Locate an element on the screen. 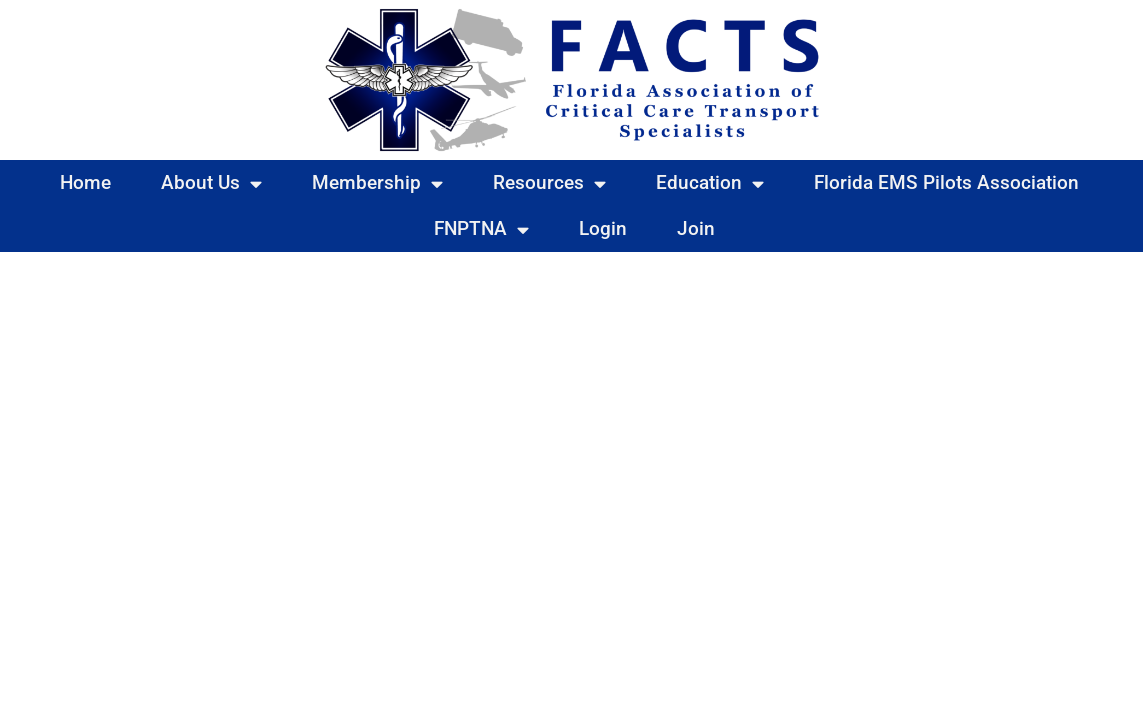  FNPTNA is located at coordinates (481, 229).